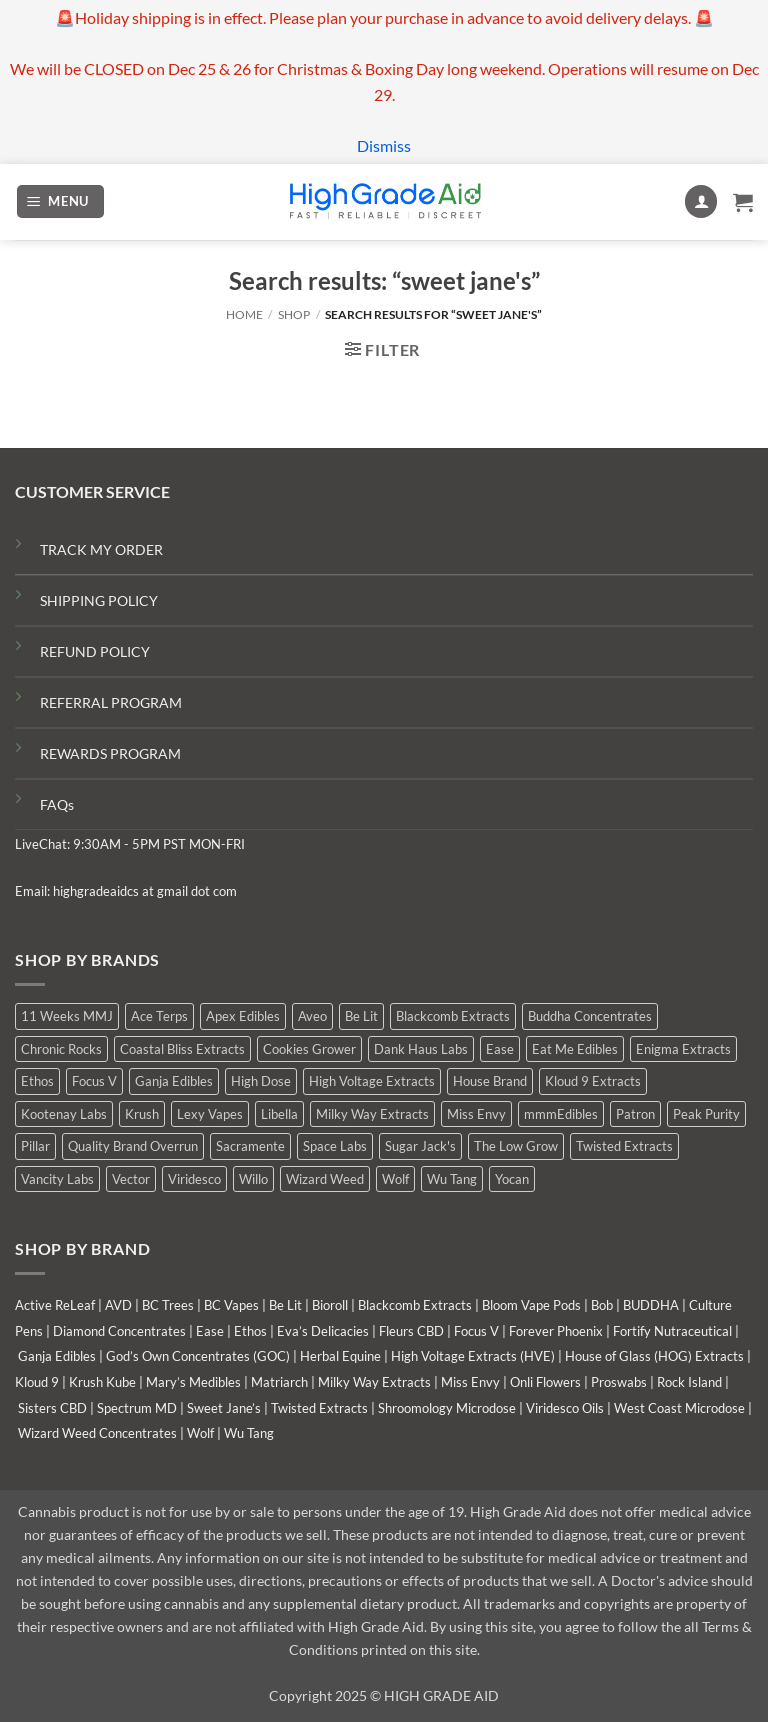  I want to click on Space Labs [Space Labs (1 product)], so click(335, 1146).